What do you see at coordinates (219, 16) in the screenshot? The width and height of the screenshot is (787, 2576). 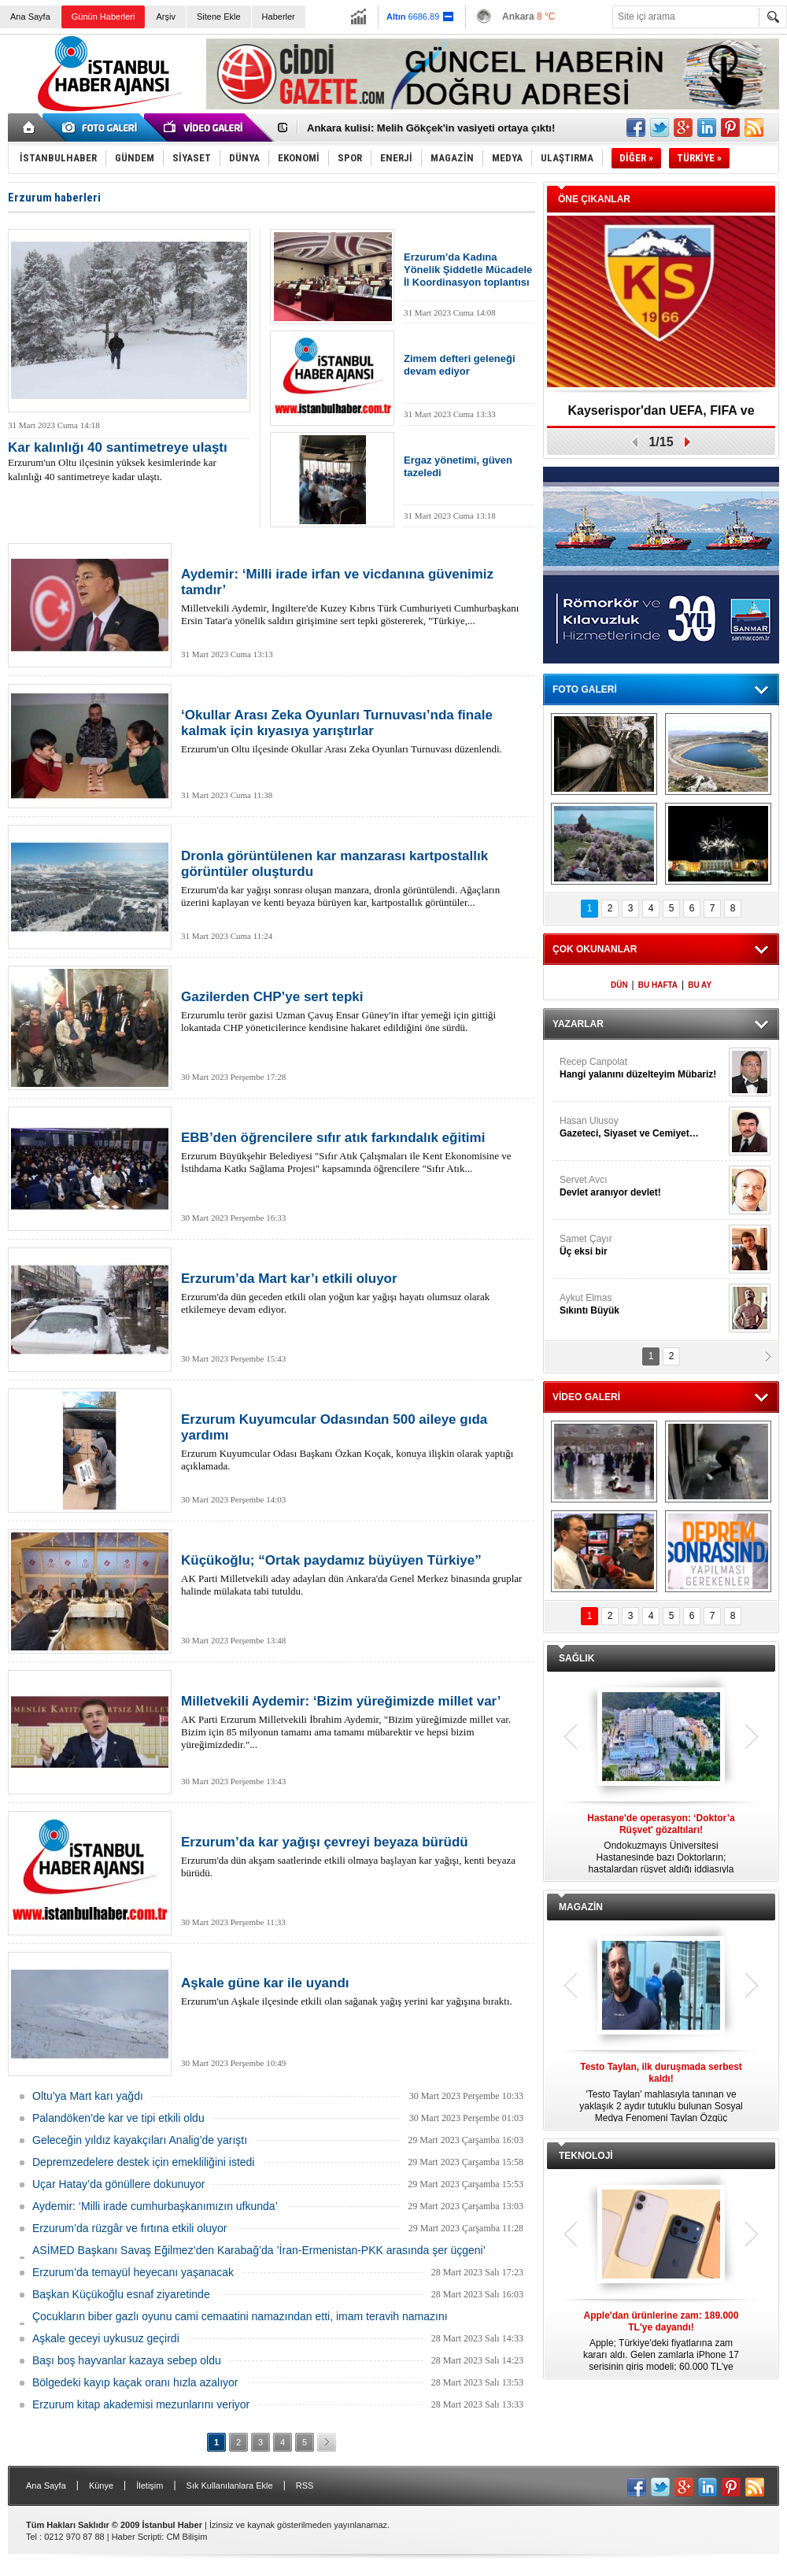 I see `Sitene Ekle` at bounding box center [219, 16].